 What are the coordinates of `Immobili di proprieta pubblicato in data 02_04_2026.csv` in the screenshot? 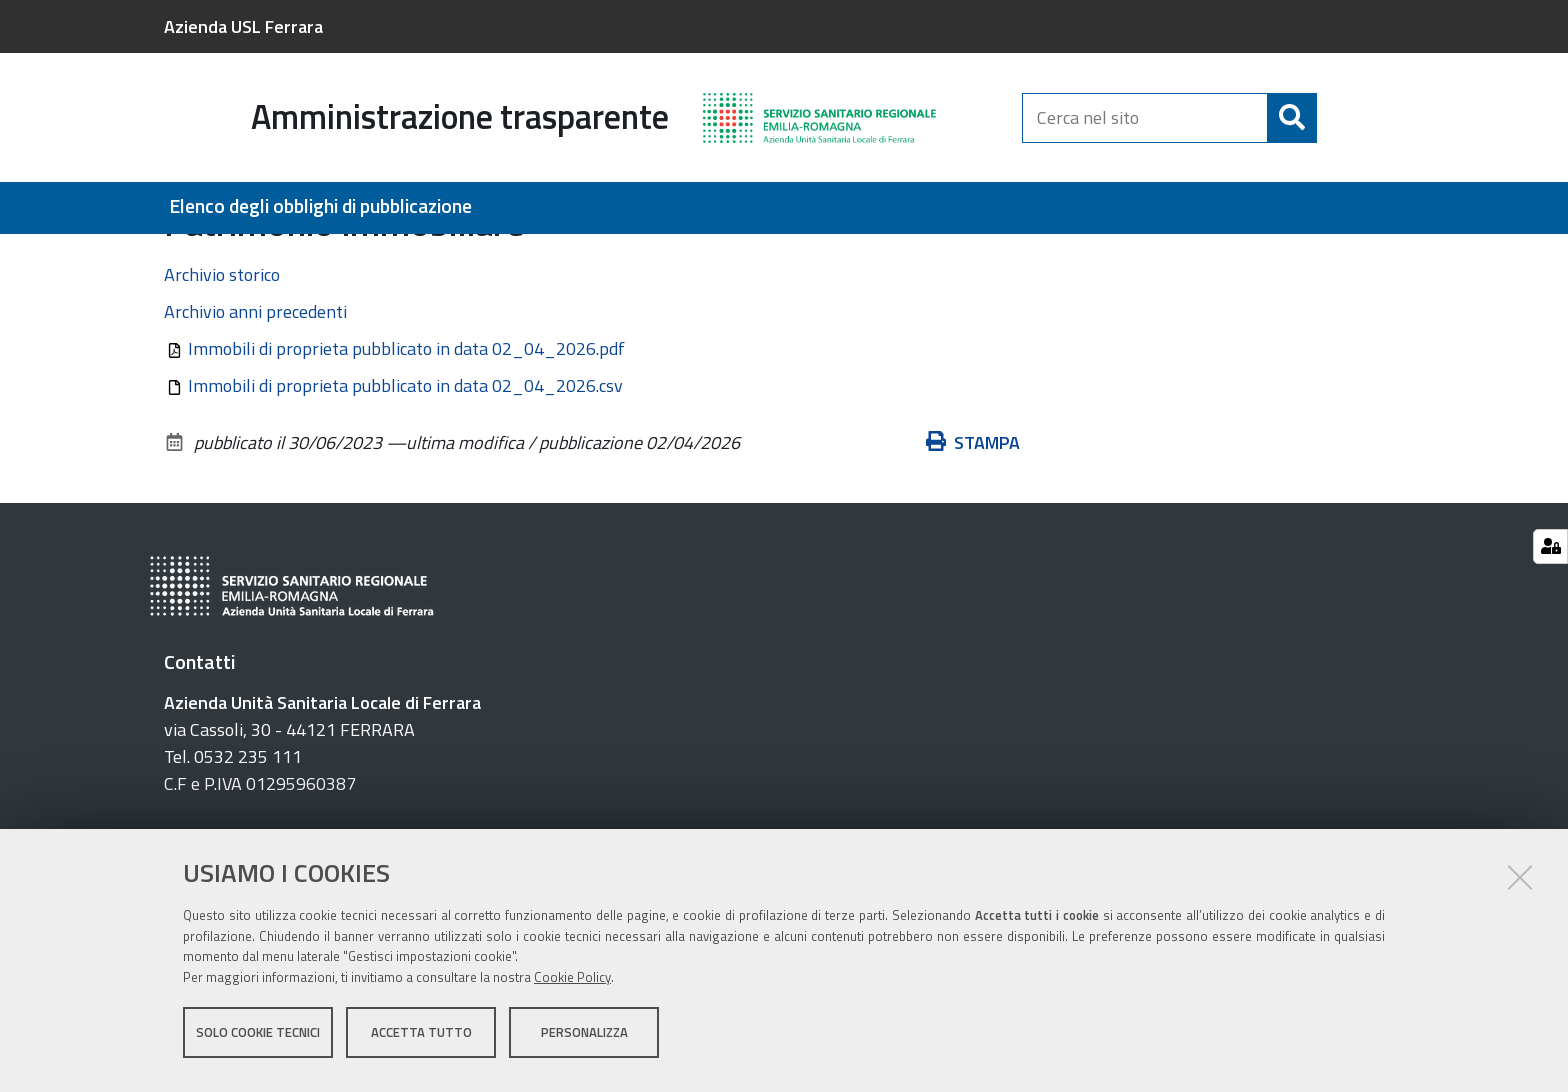 It's located at (405, 494).